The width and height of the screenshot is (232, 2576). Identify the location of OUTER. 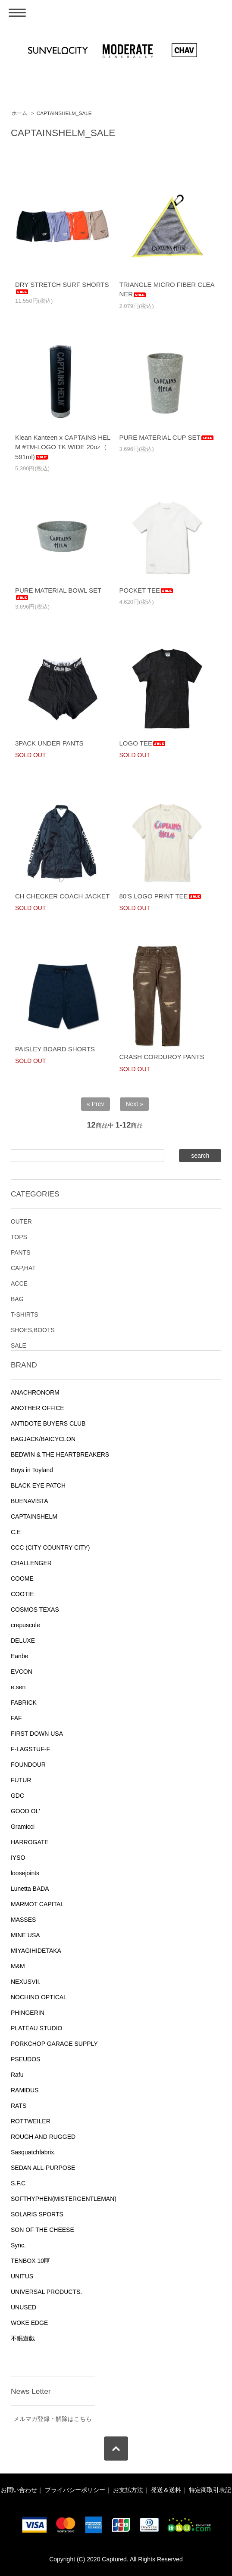
(21, 1221).